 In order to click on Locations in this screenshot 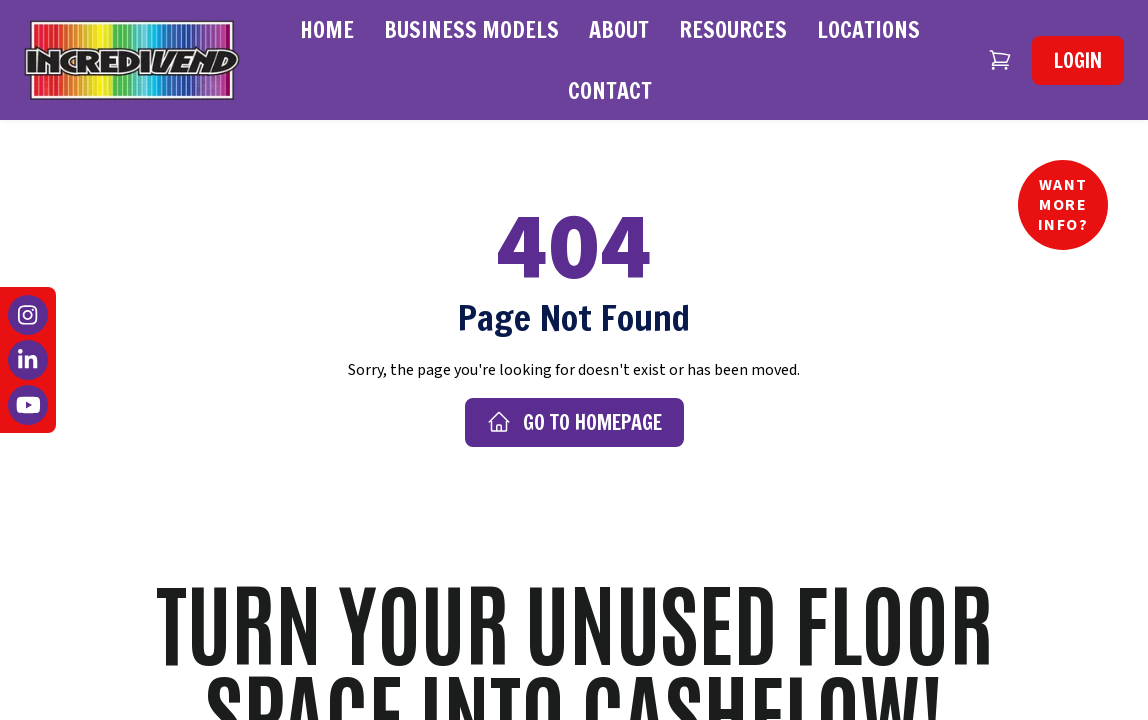, I will do `click(868, 29)`.